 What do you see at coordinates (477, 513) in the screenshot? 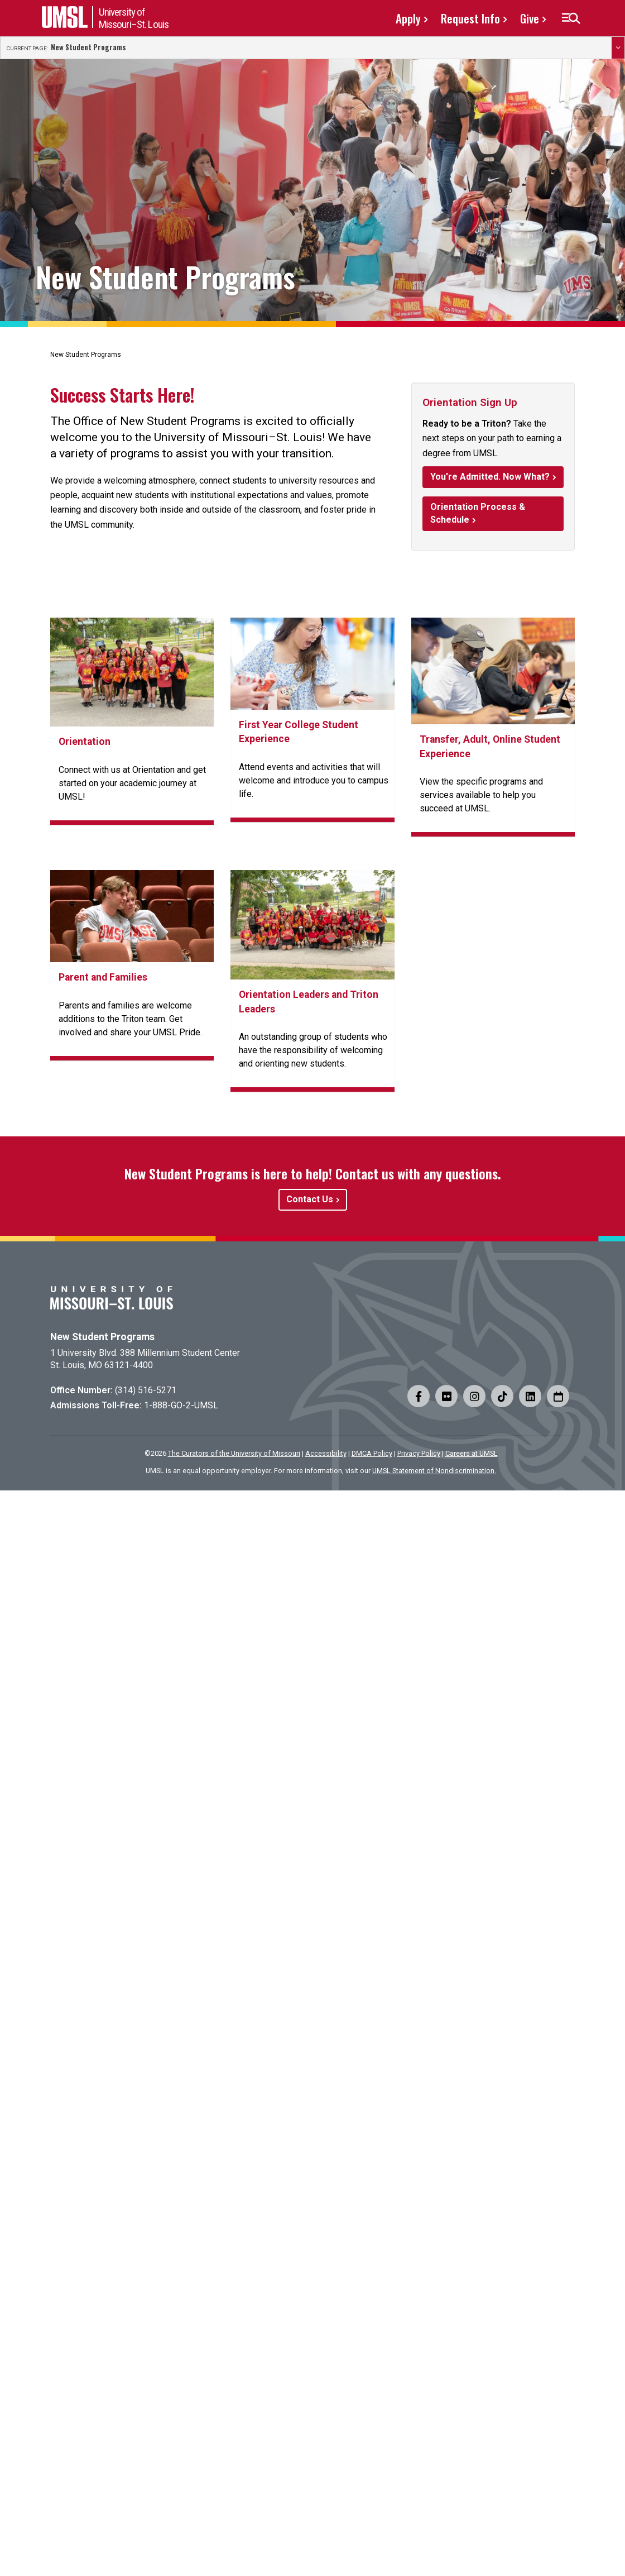
I see `Orientation Process & Schedule` at bounding box center [477, 513].